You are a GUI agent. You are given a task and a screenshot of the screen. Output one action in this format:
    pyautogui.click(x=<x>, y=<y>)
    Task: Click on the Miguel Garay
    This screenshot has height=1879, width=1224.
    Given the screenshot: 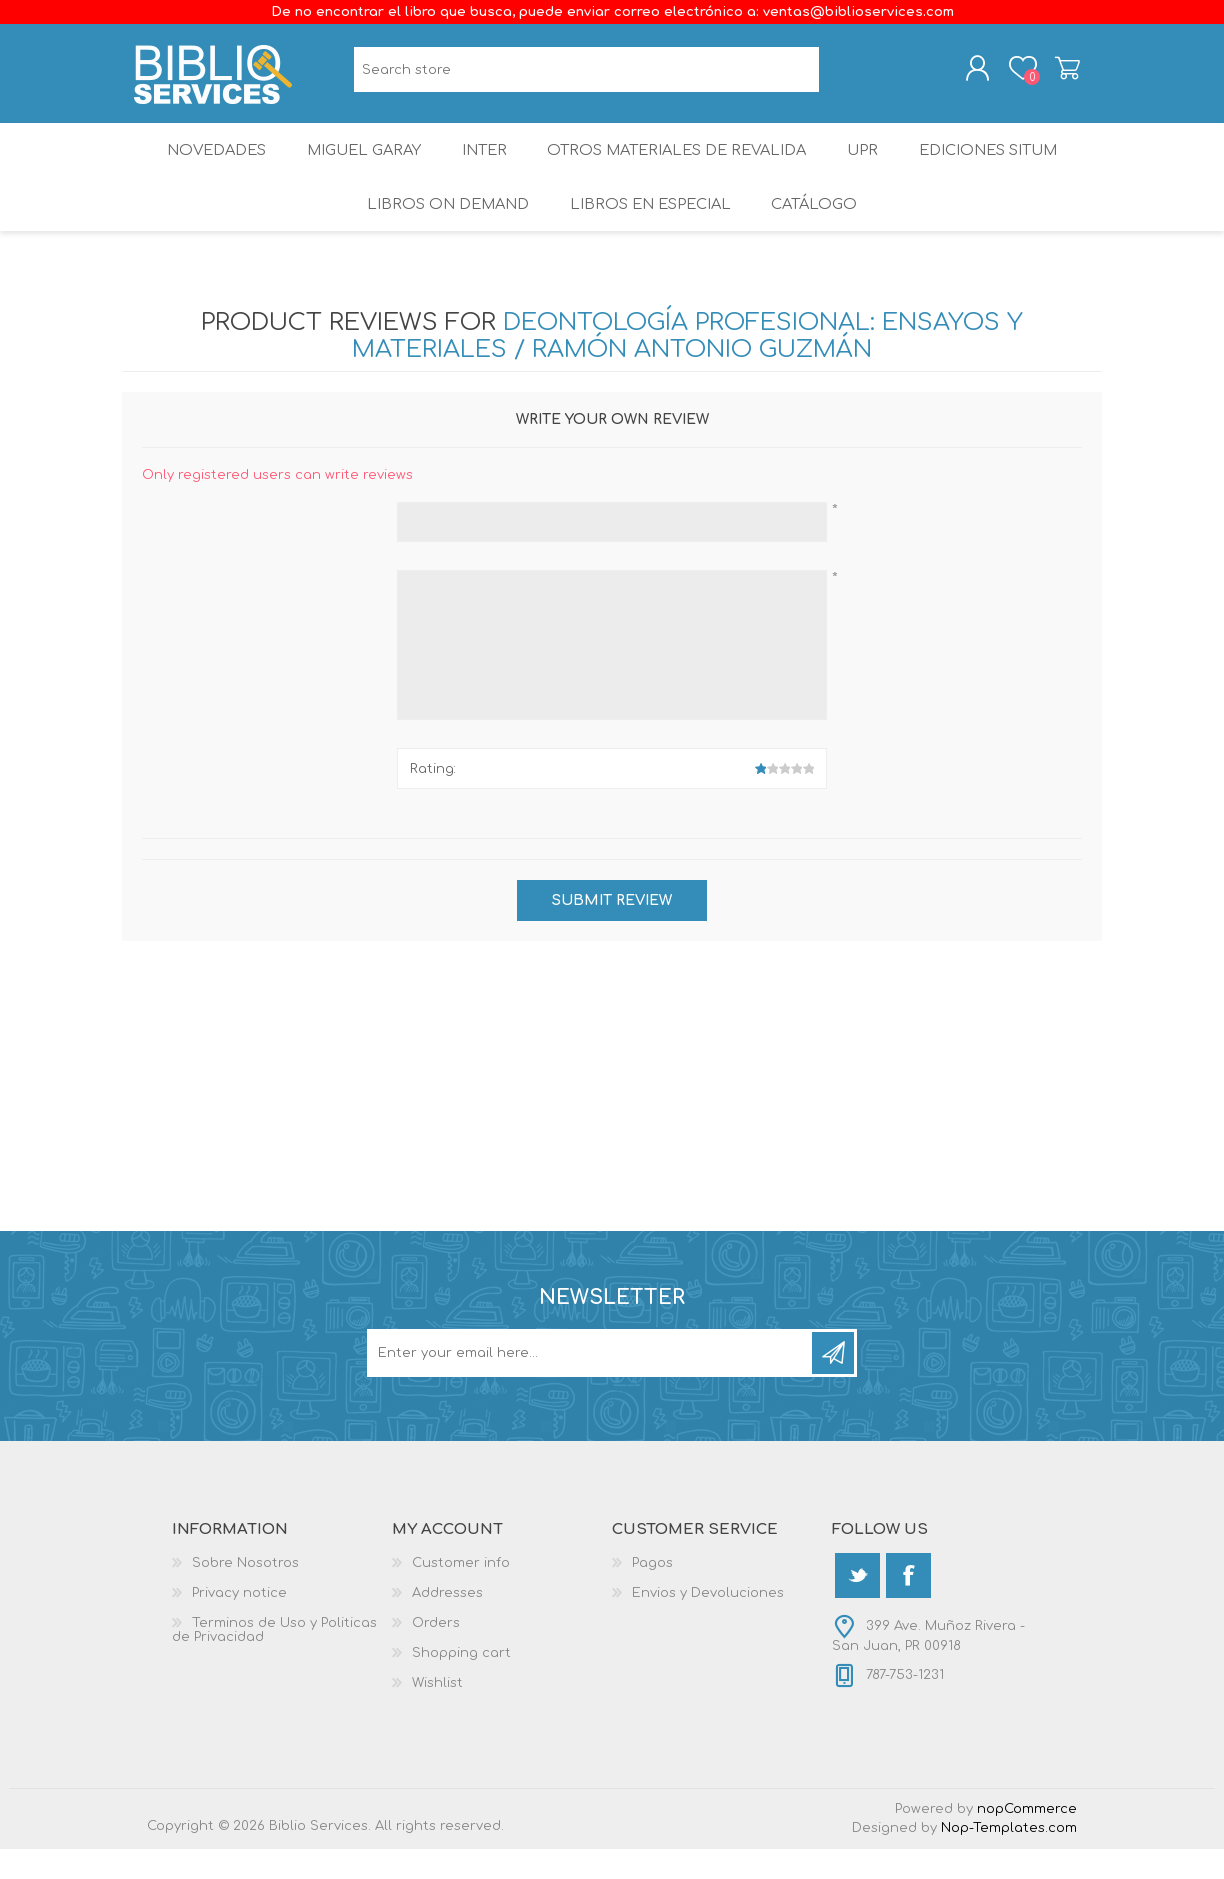 What is the action you would take?
    pyautogui.click(x=355, y=164)
    